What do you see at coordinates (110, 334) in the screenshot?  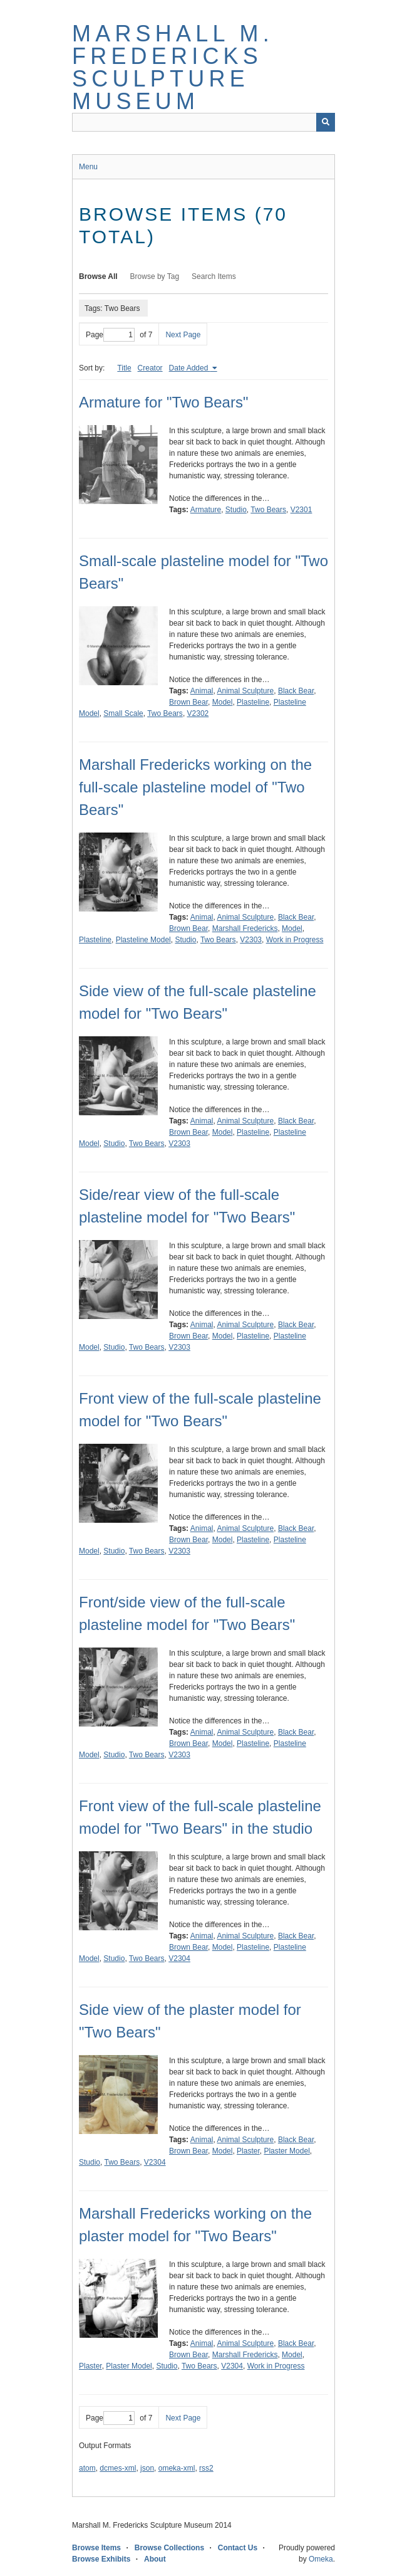 I see `Page` at bounding box center [110, 334].